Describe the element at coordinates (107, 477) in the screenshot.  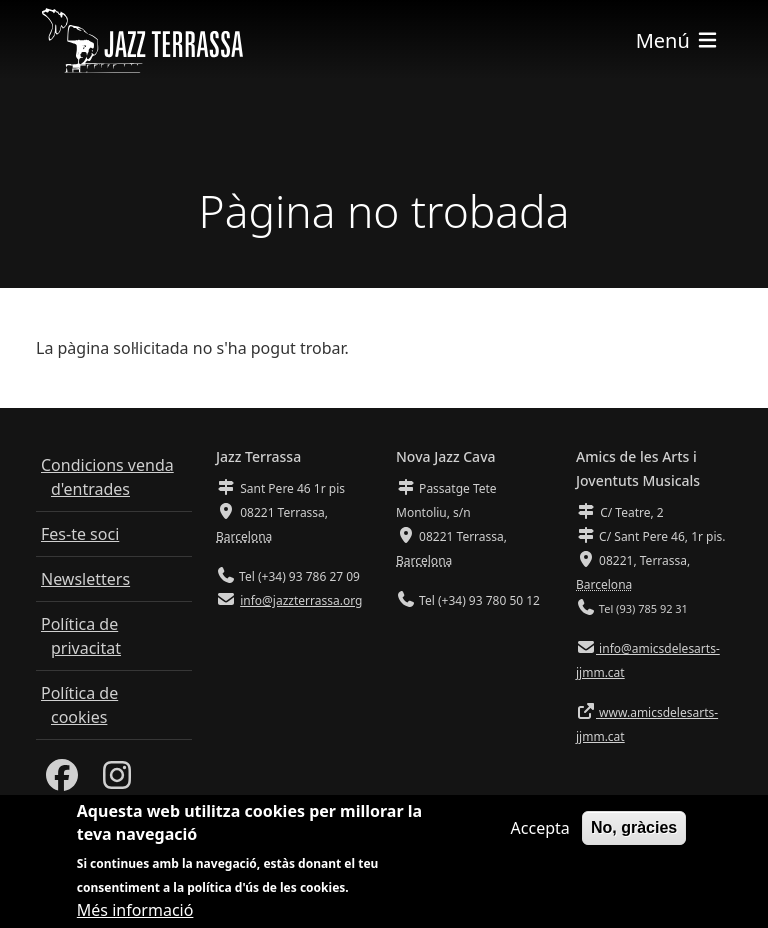
I see `Condicions venda d'entrades` at that location.